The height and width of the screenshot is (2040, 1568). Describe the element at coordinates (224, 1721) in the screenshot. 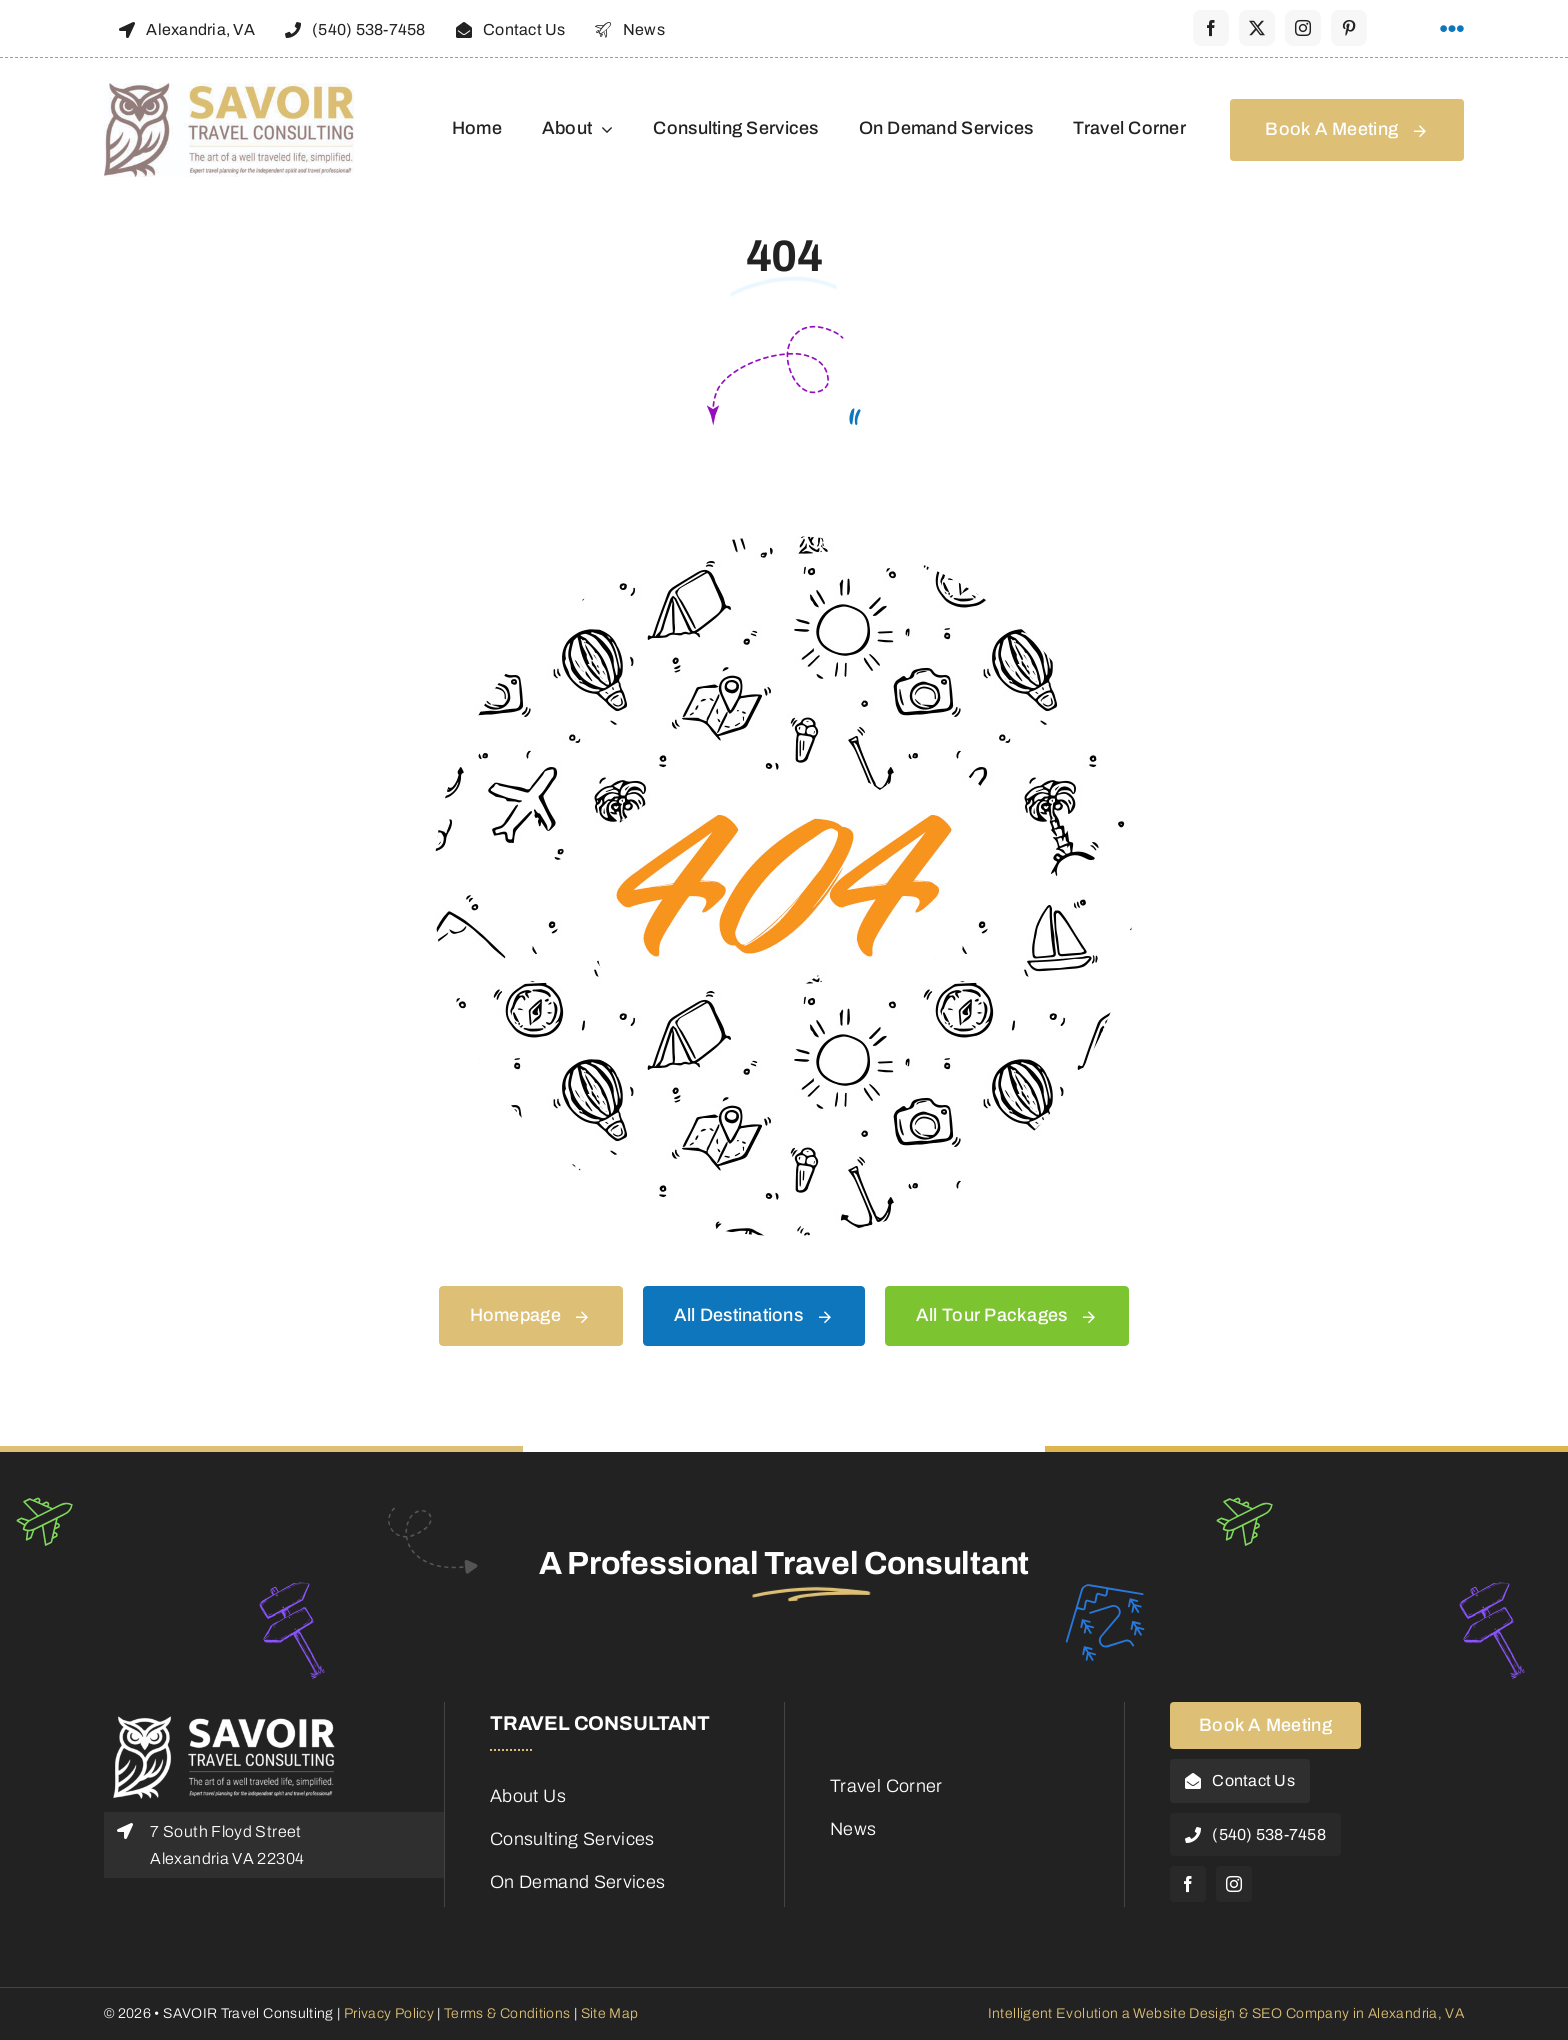

I see `[Savoir-Logo-Footer]` at that location.